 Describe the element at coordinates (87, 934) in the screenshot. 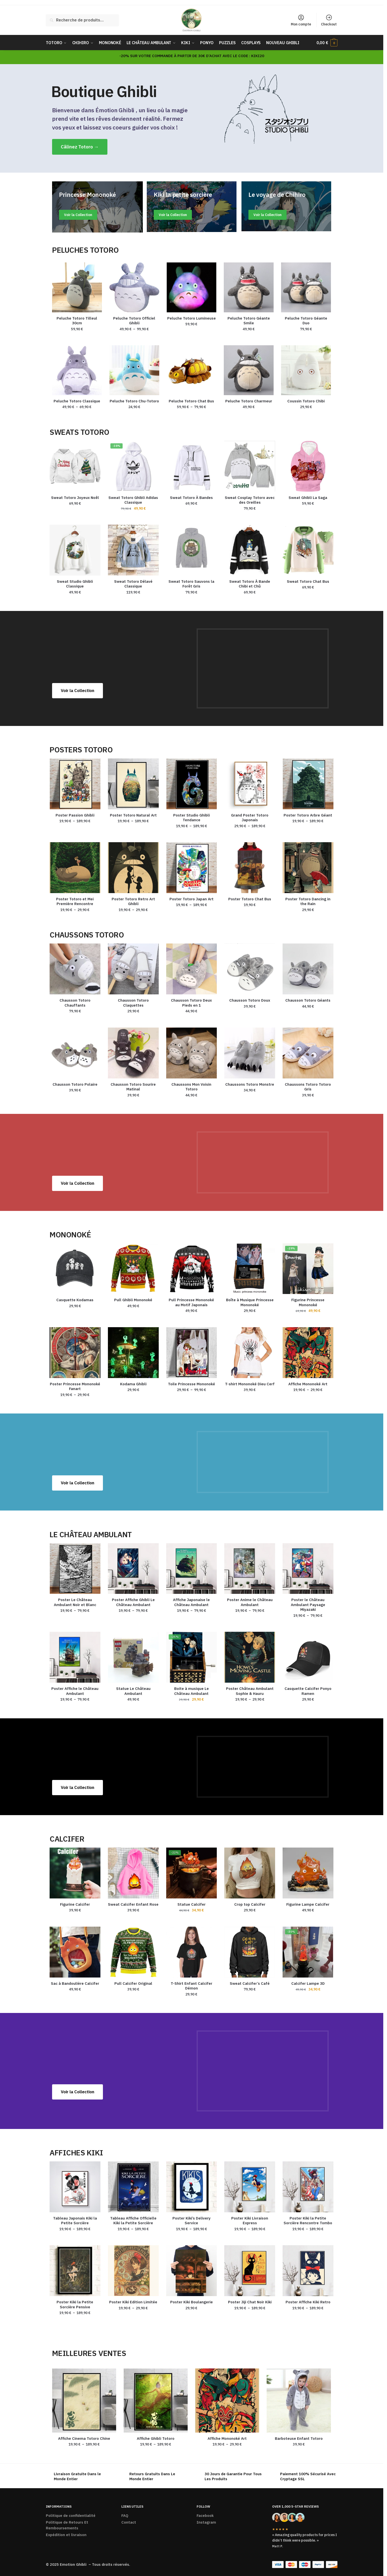

I see `CHAUSSONS TOTORO` at that location.